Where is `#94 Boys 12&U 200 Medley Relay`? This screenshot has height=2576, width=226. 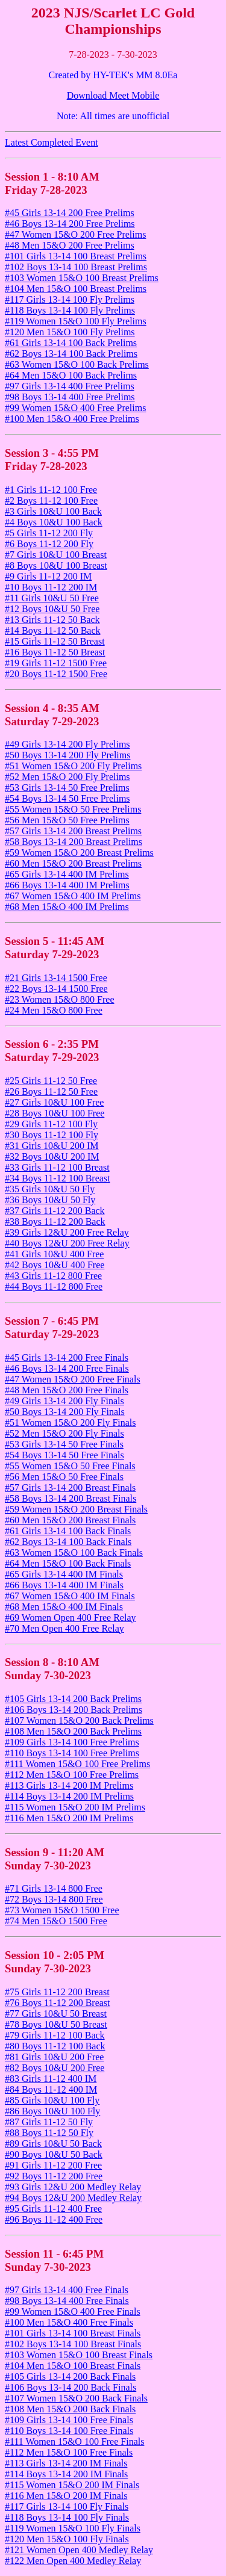 #94 Boys 12&U 200 Medley Relay is located at coordinates (73, 2198).